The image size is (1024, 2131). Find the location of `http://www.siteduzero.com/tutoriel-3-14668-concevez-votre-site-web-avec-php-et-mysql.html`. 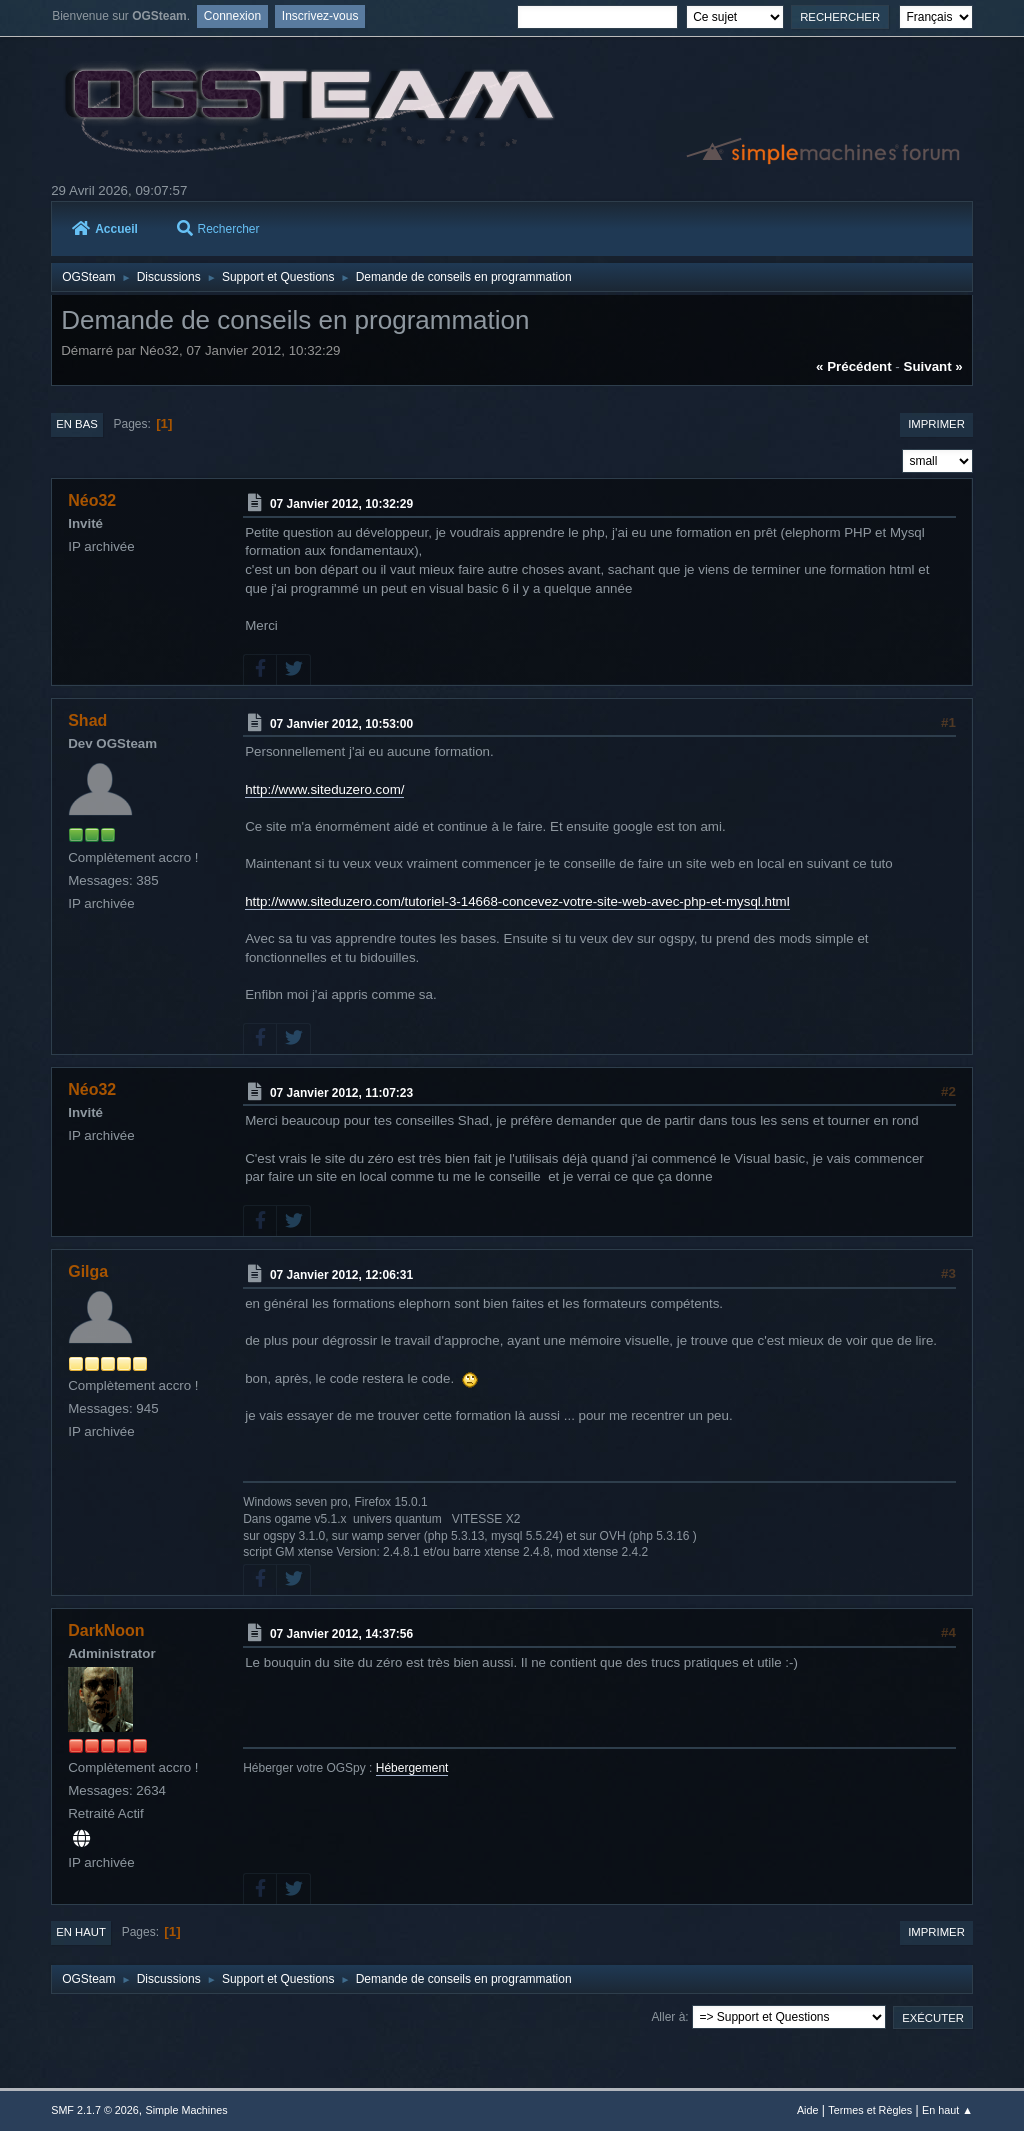

http://www.siteduzero.com/tutoriel-3-14668-concevez-votre-site-web-avec-php-et-mysql.html is located at coordinates (517, 901).